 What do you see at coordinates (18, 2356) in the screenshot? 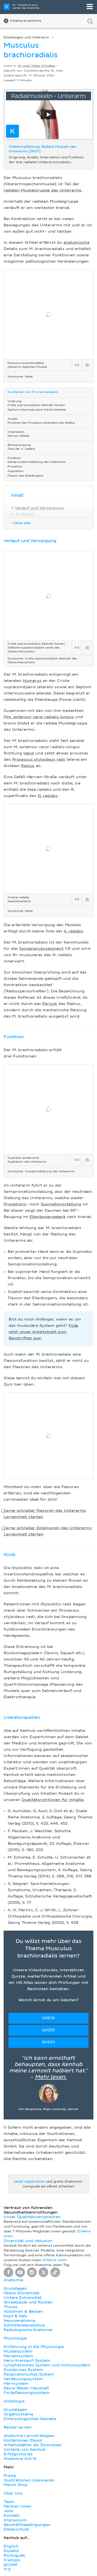
I see `Nervensystem` at bounding box center [18, 2356].